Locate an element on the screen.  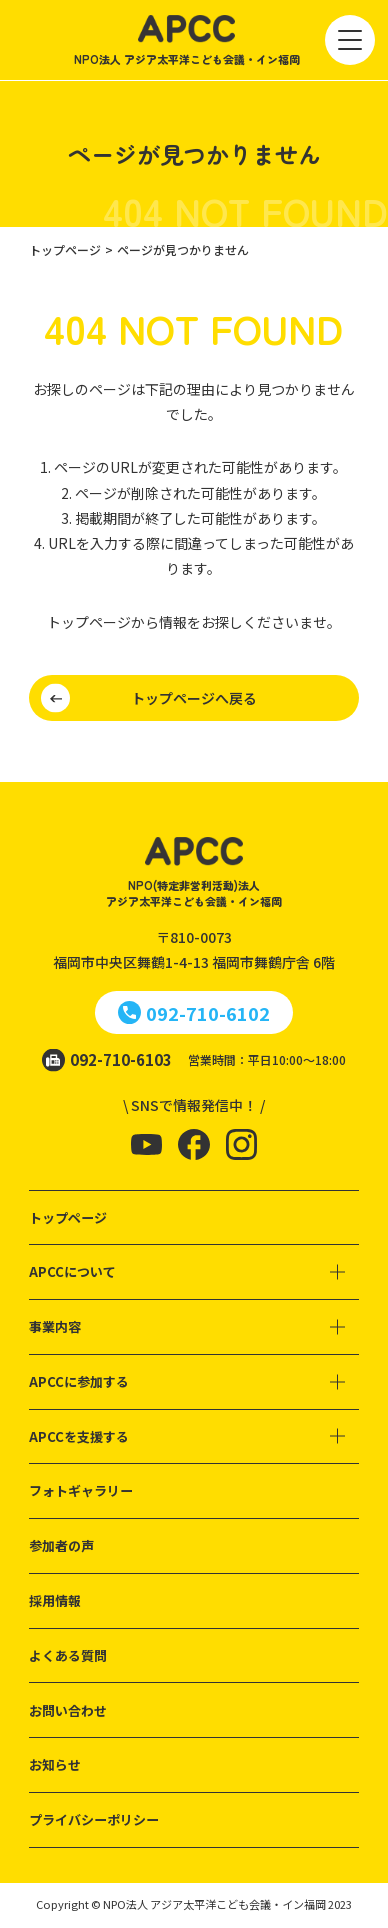
お知らせ is located at coordinates (55, 1764).